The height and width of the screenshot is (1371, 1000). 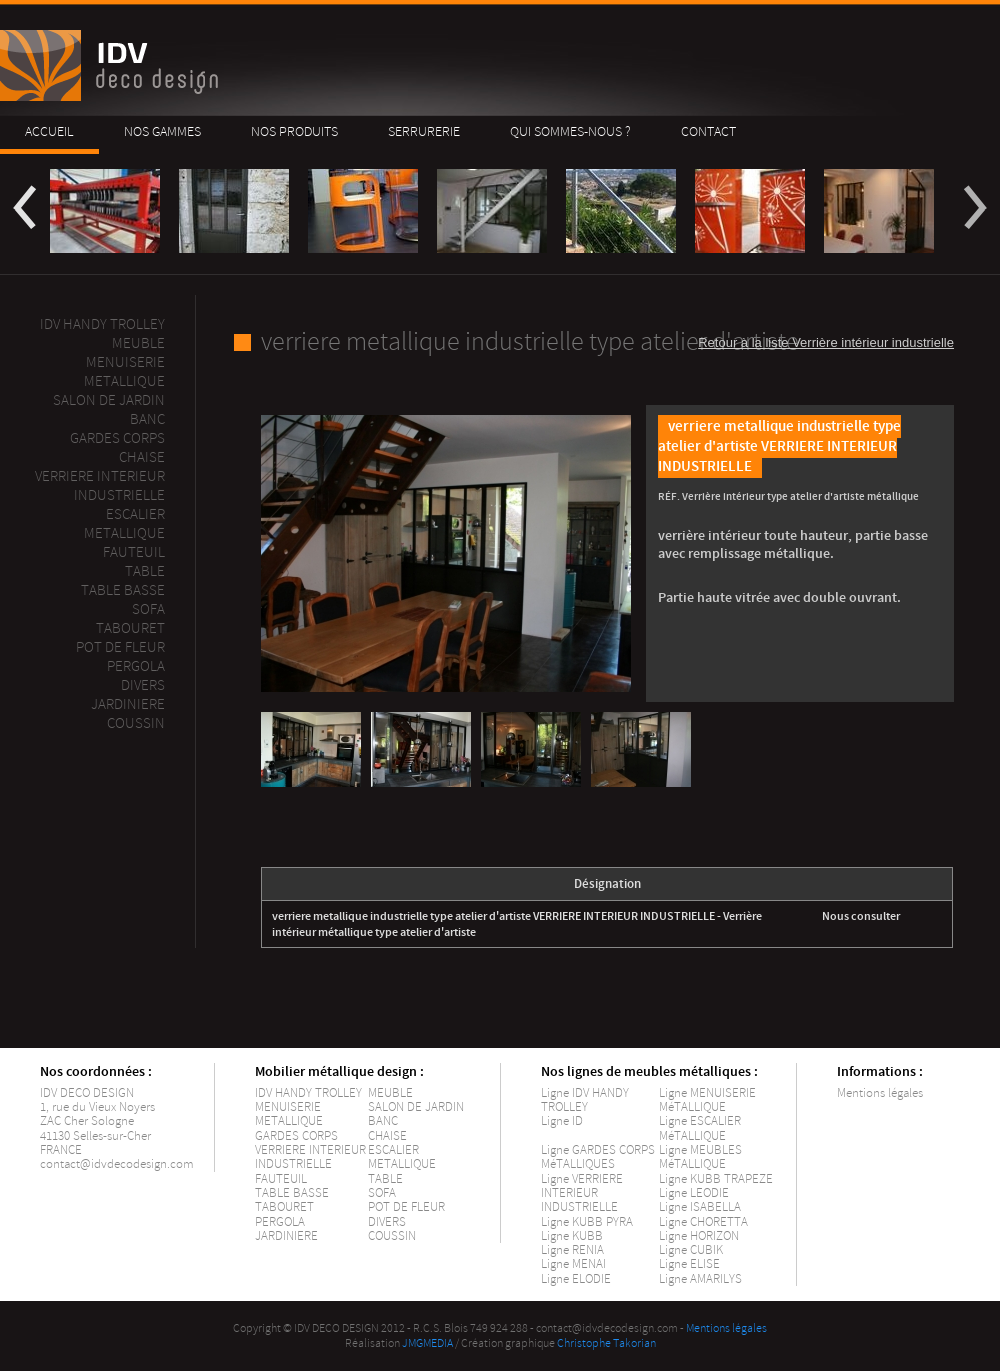 What do you see at coordinates (699, 1236) in the screenshot?
I see `Ligne HORIZON` at bounding box center [699, 1236].